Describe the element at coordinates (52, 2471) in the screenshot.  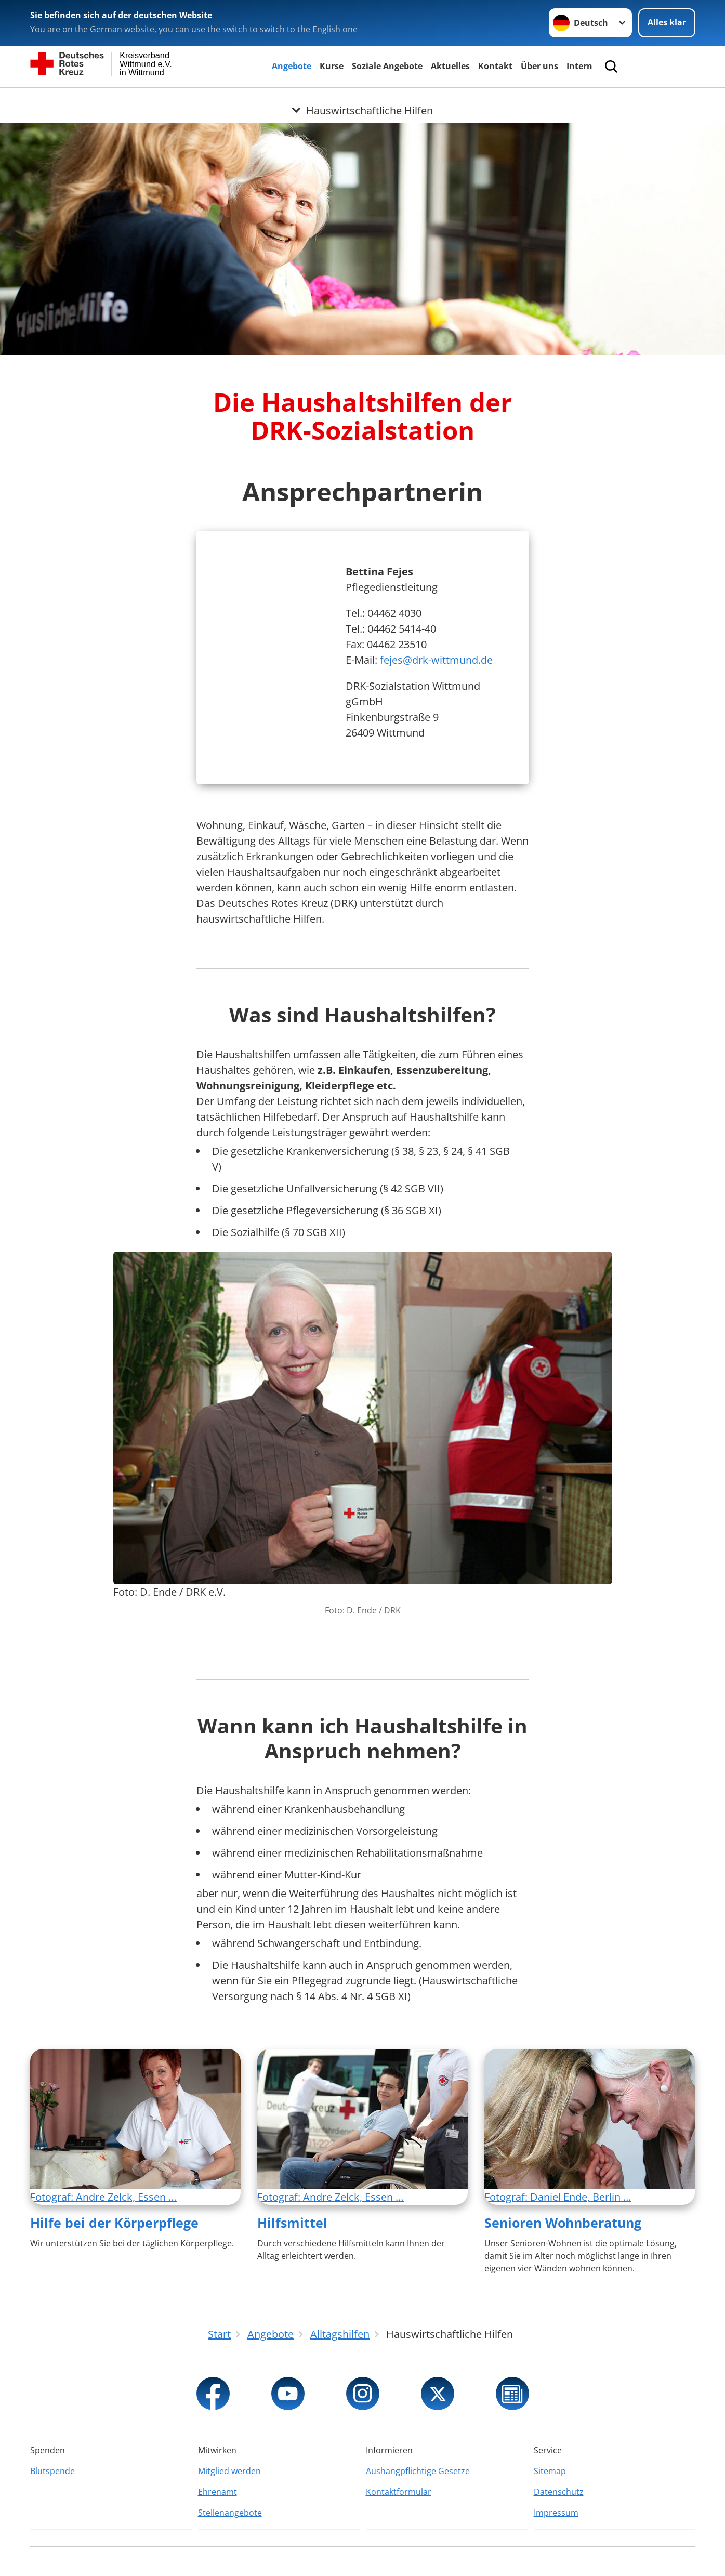
I see `Blutspende` at that location.